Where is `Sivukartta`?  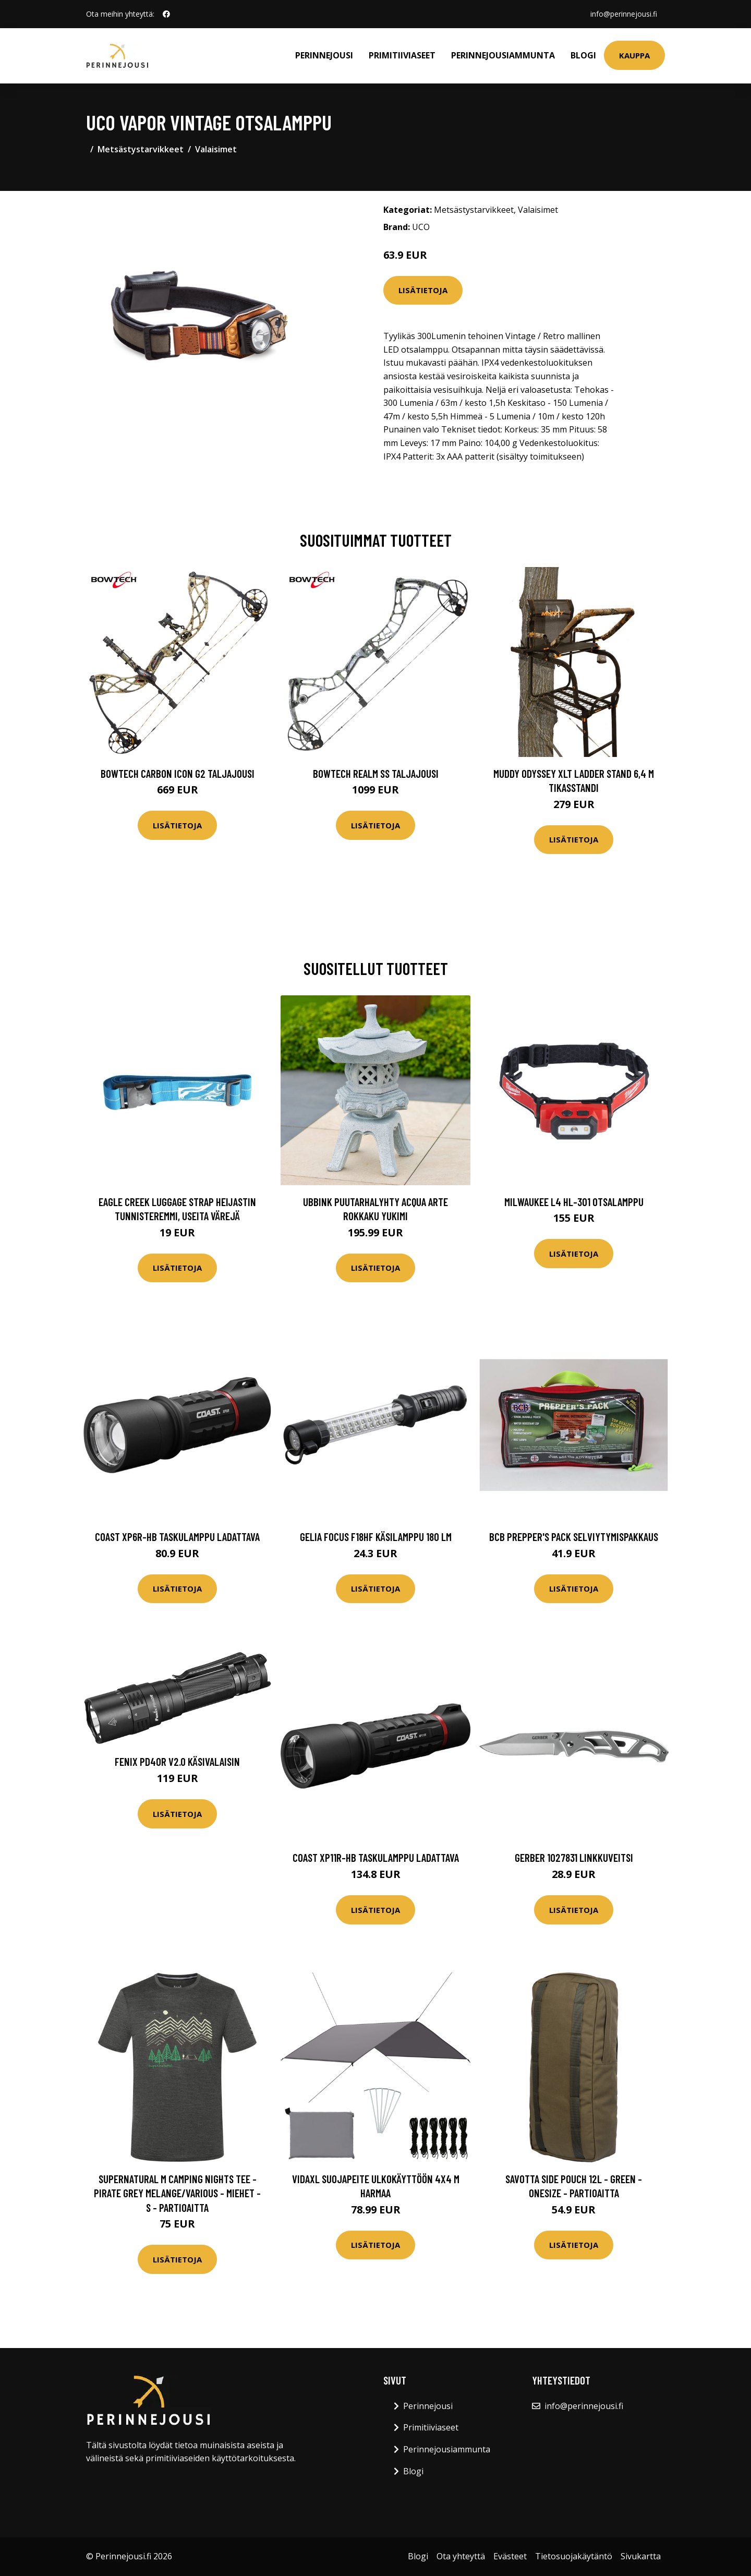
Sivukartta is located at coordinates (641, 2556).